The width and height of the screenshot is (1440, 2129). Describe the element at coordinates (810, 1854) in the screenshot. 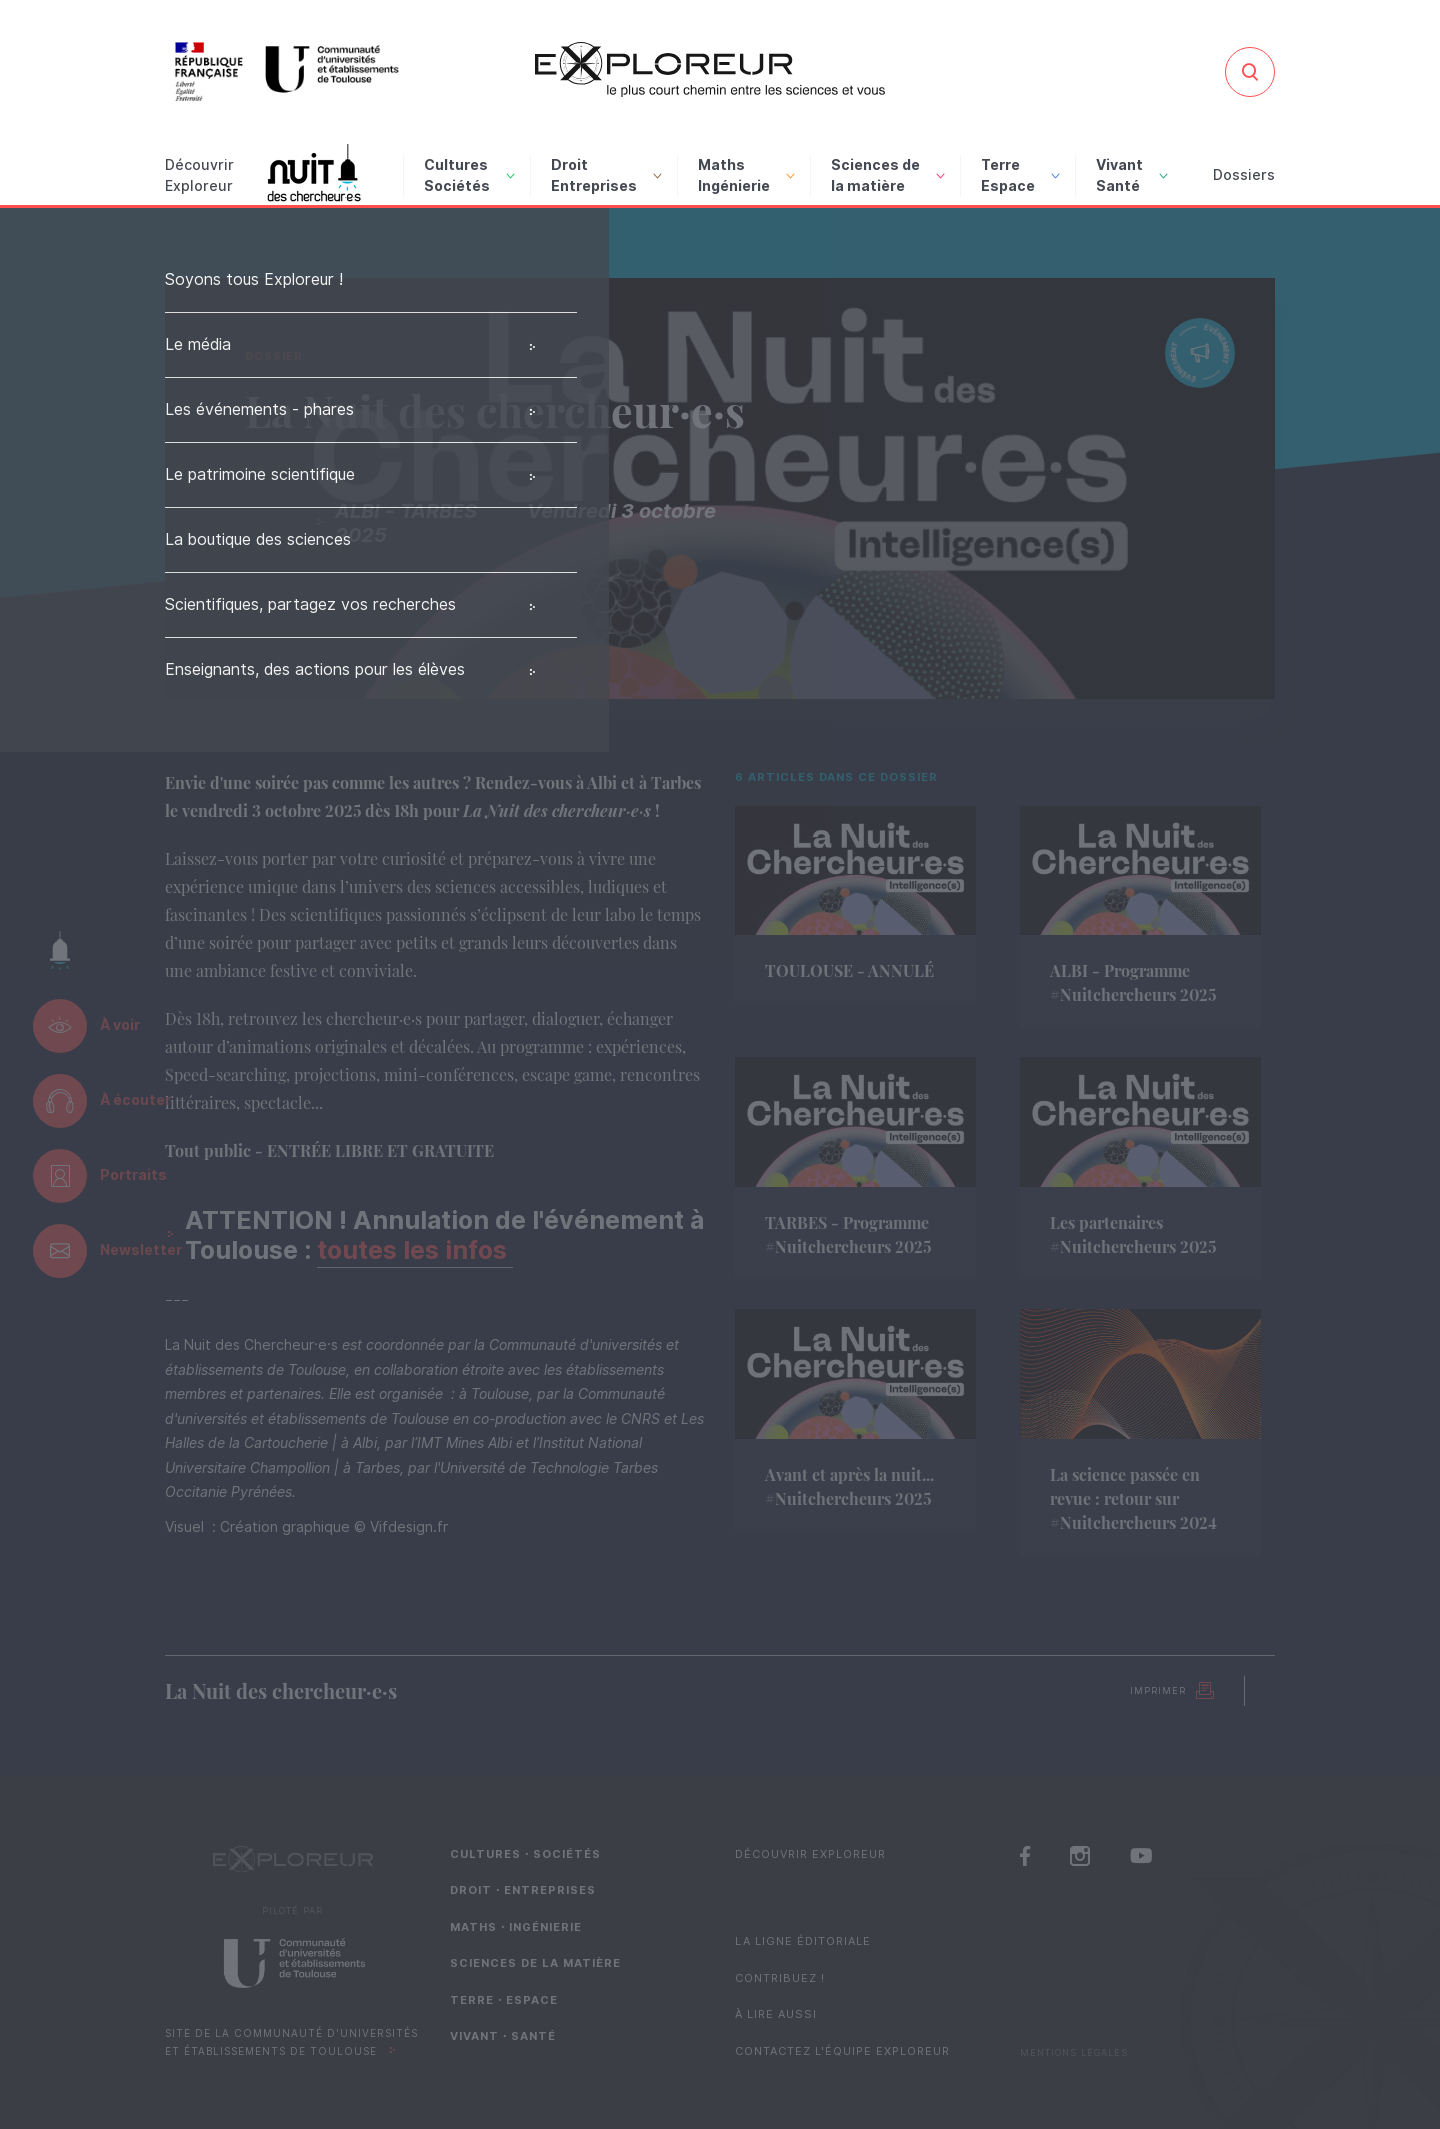

I see `Découvrir Exploreur` at that location.